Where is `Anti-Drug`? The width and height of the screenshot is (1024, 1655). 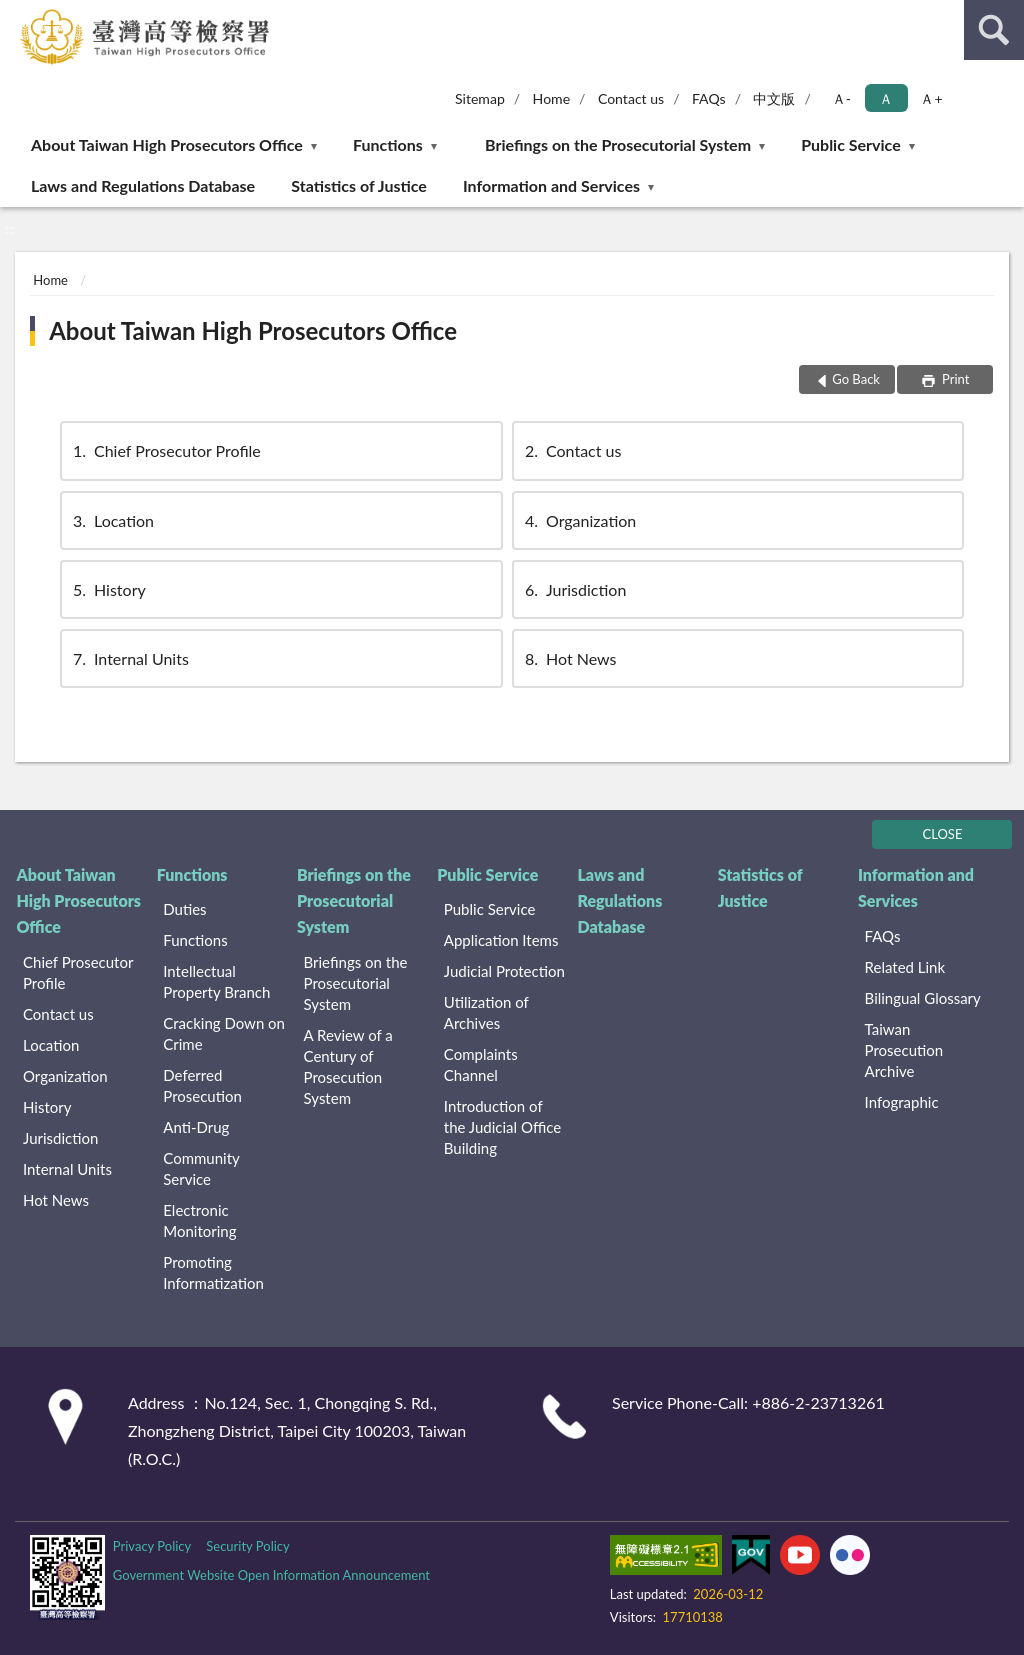
Anti-Drug is located at coordinates (196, 1127).